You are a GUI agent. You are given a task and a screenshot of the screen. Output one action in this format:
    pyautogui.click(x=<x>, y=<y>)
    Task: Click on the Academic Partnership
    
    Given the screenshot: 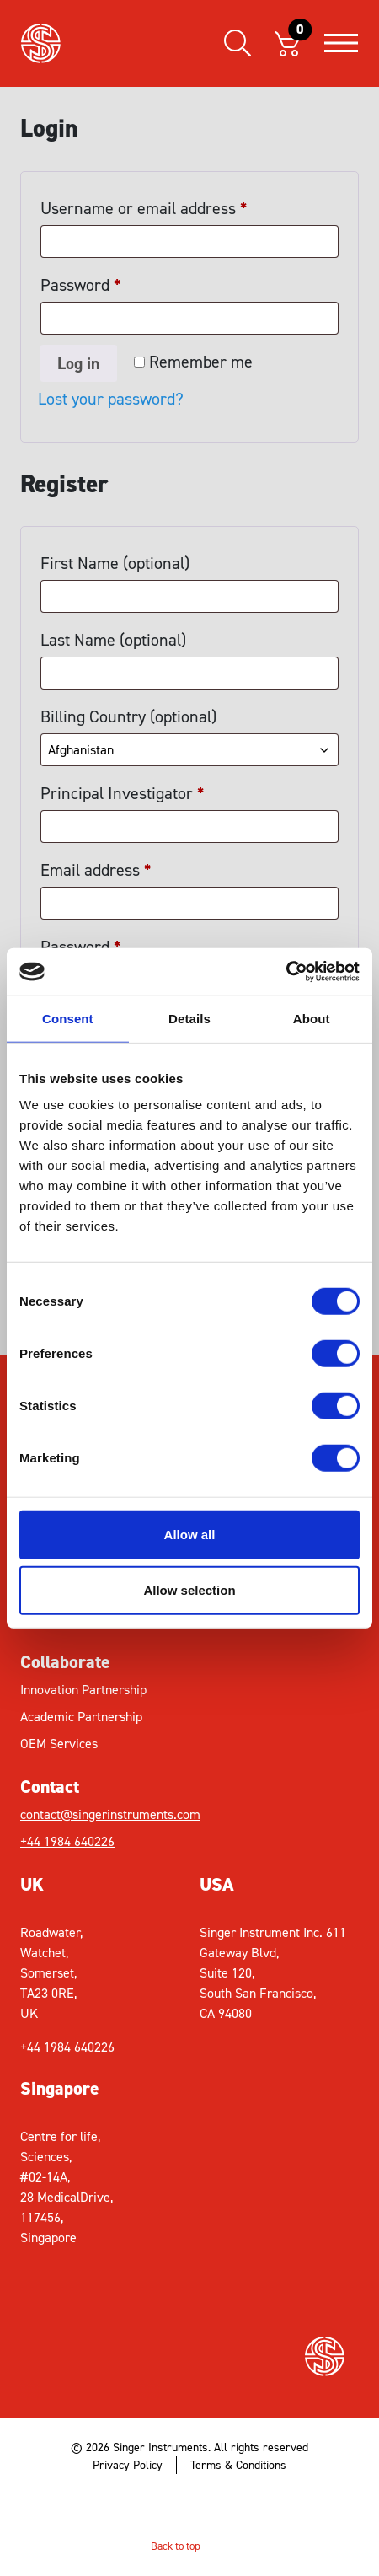 What is the action you would take?
    pyautogui.click(x=81, y=1716)
    